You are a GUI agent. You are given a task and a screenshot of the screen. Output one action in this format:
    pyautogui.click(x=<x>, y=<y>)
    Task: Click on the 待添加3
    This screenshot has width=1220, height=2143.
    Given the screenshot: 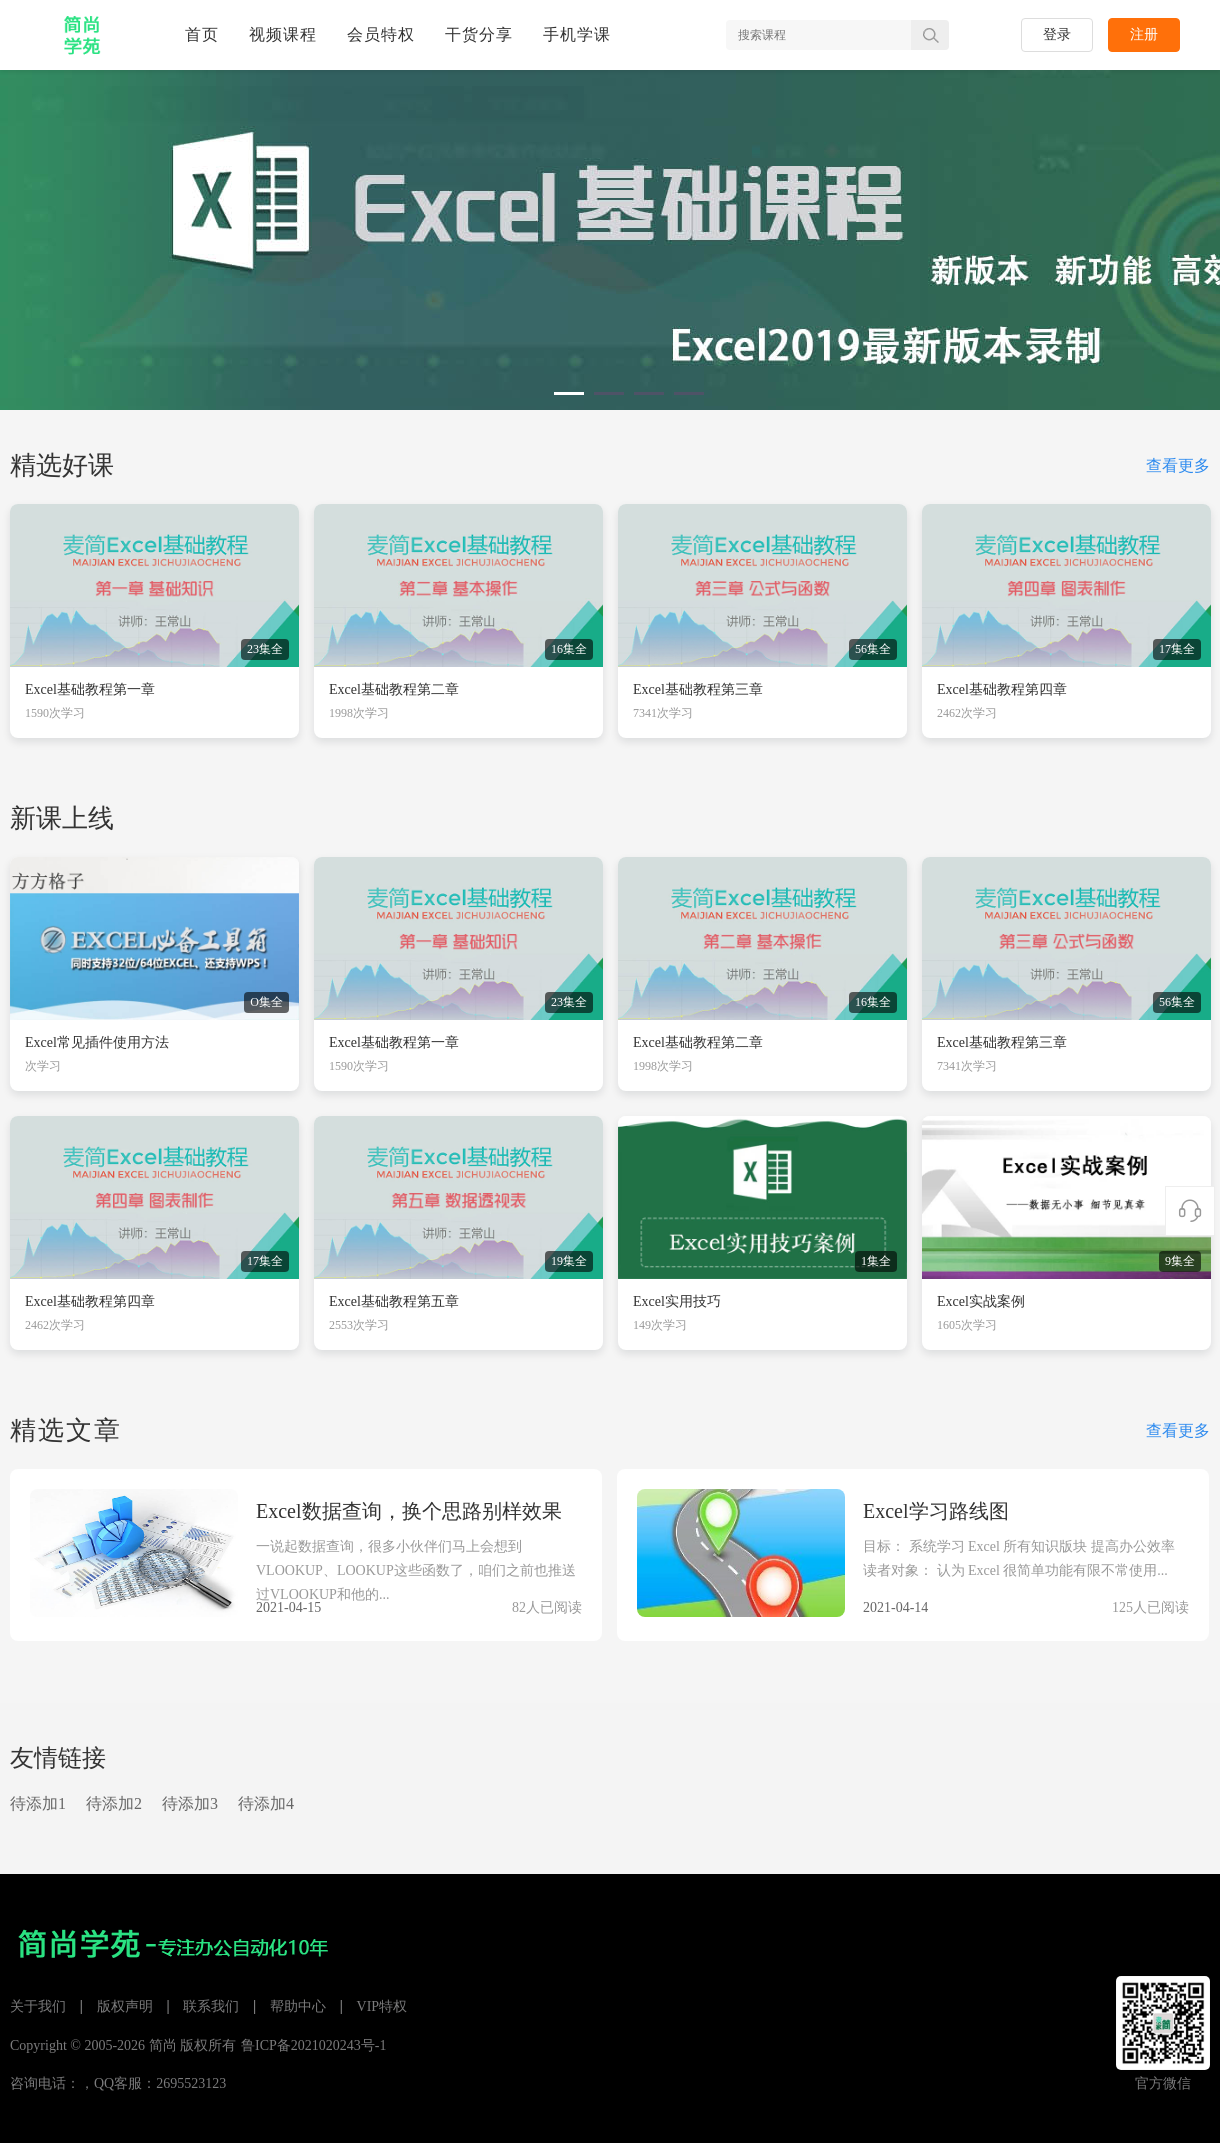 What is the action you would take?
    pyautogui.click(x=190, y=1803)
    